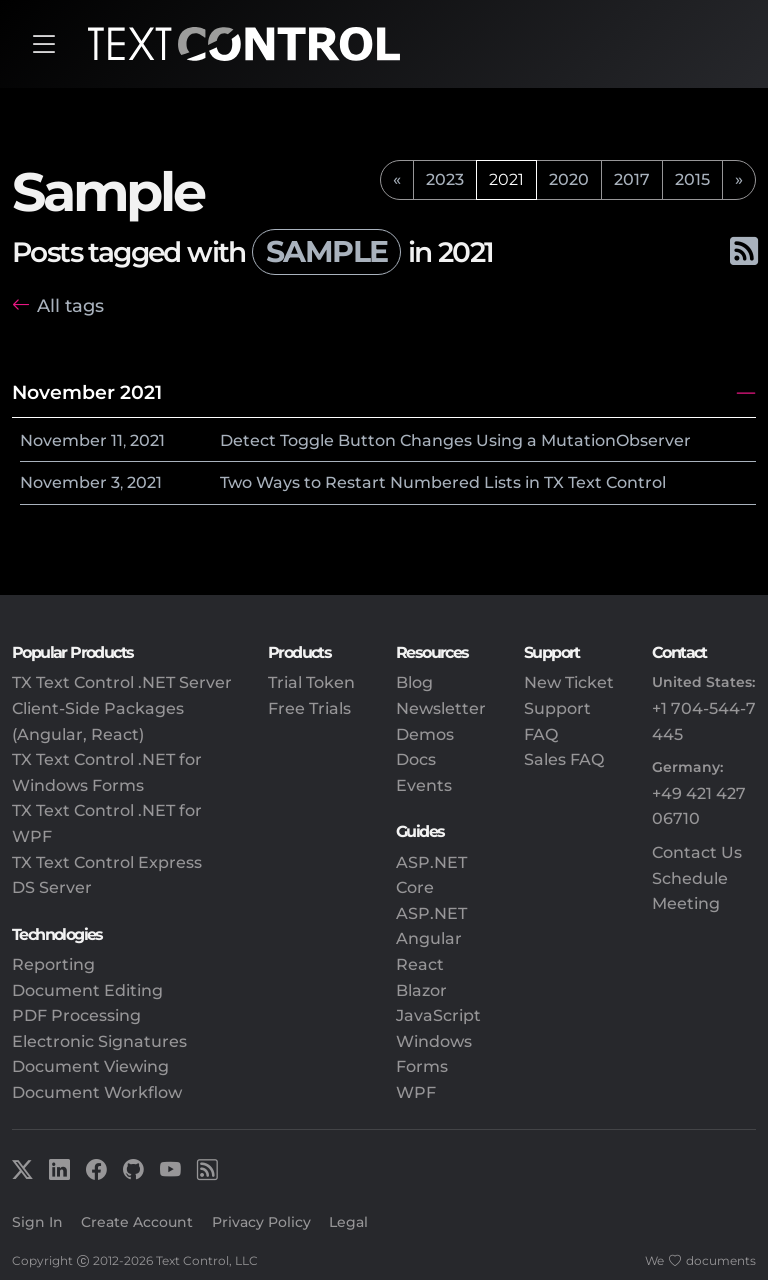 Image resolution: width=768 pixels, height=1280 pixels. I want to click on Create Account, so click(137, 1222).